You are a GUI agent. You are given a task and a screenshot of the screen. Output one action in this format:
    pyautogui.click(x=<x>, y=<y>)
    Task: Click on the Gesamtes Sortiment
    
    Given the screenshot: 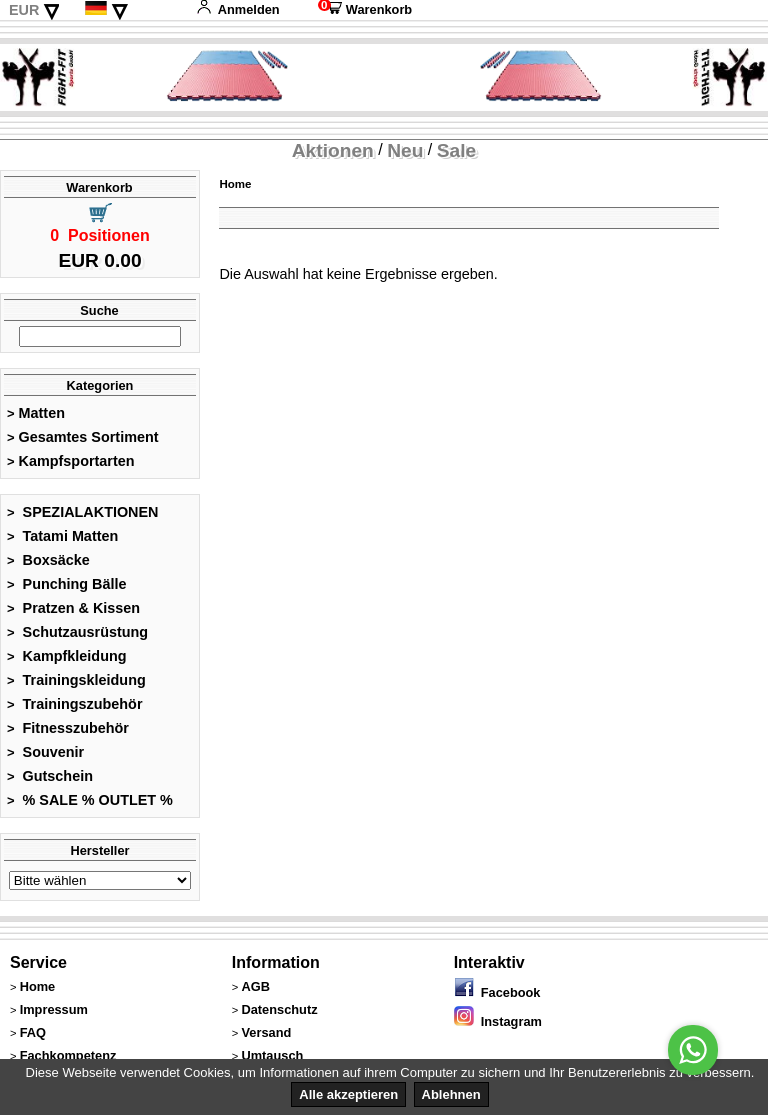 What is the action you would take?
    pyautogui.click(x=83, y=437)
    